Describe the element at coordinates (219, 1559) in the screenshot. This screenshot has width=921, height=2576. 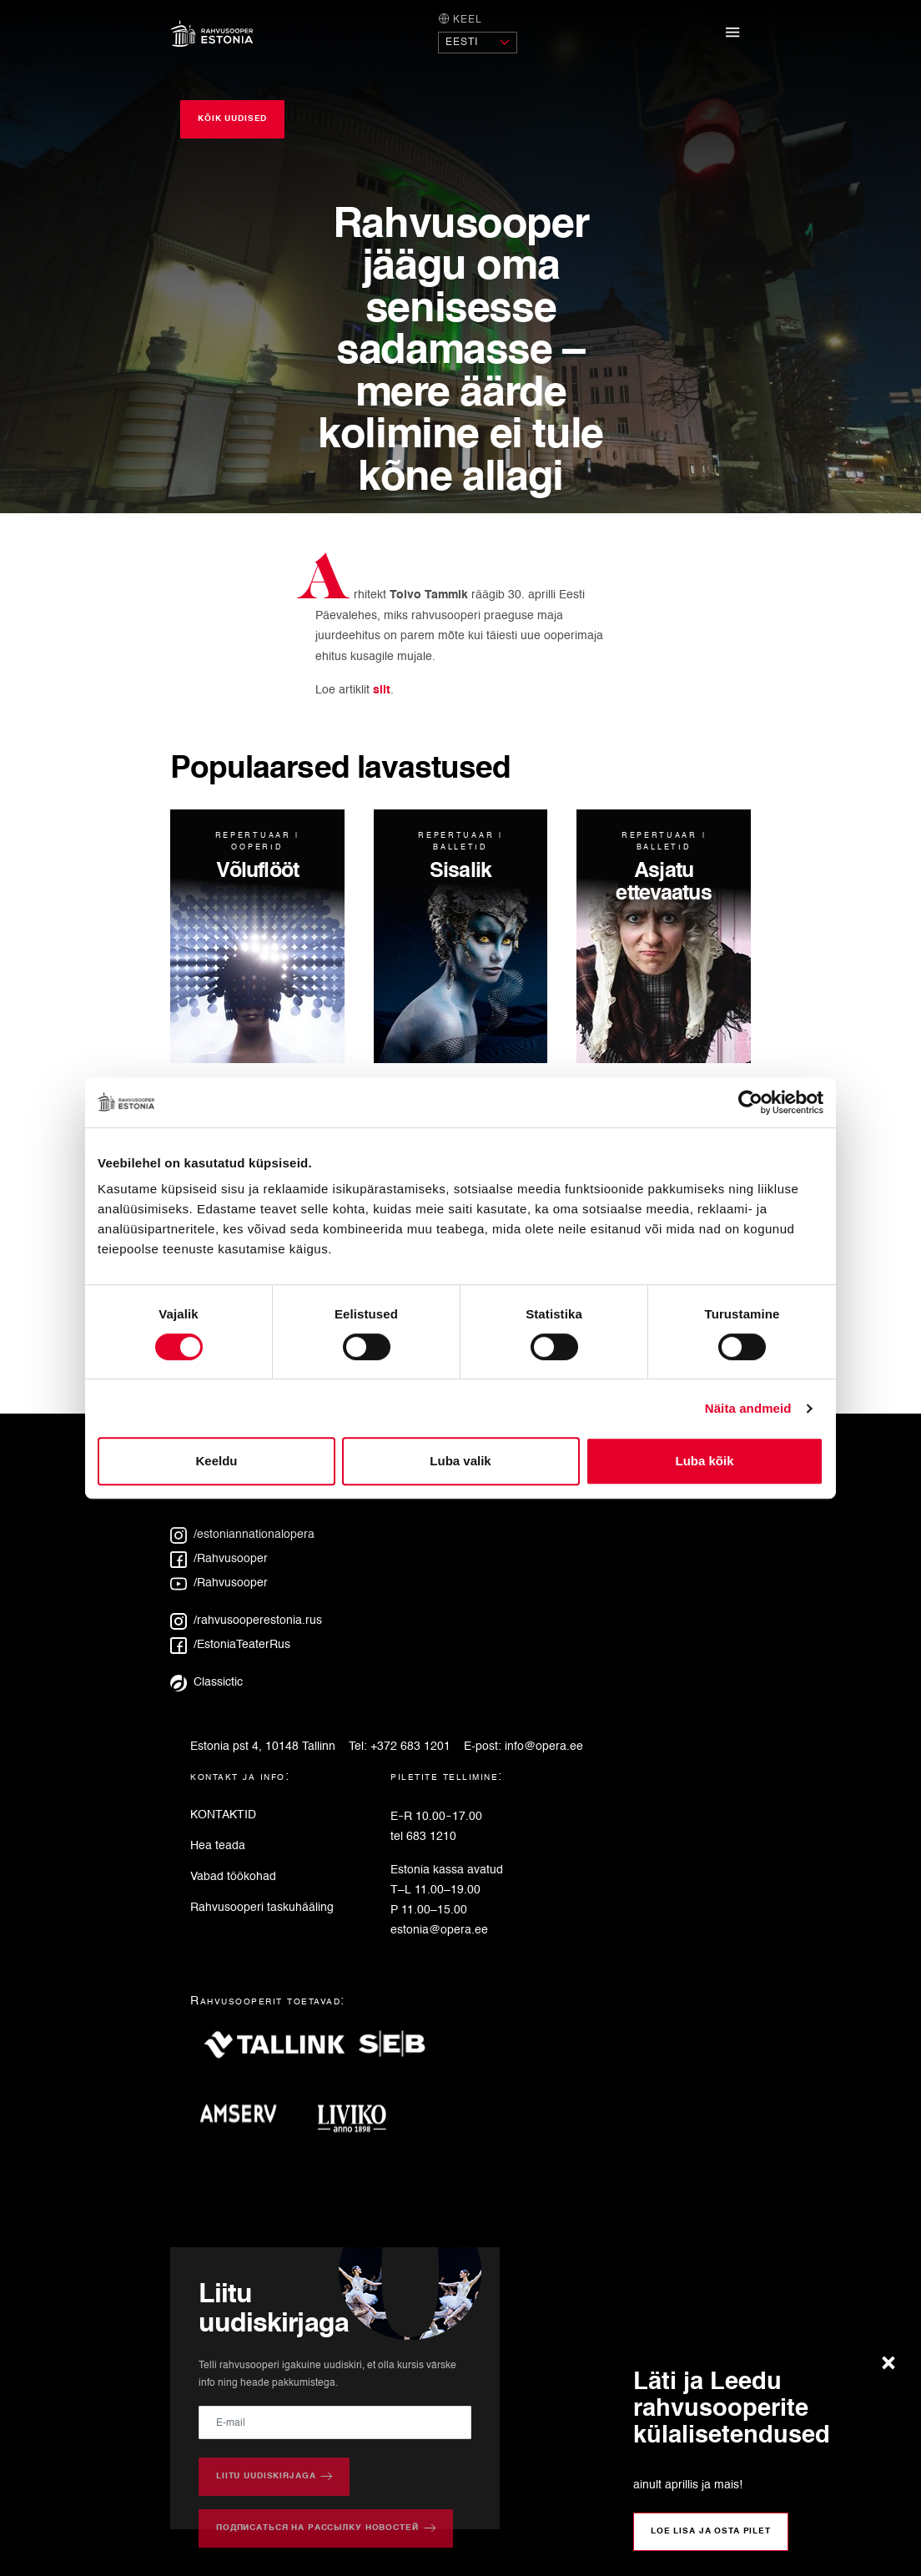
I see `/Rahvusooper [Facebook: Rahvusooper]` at that location.